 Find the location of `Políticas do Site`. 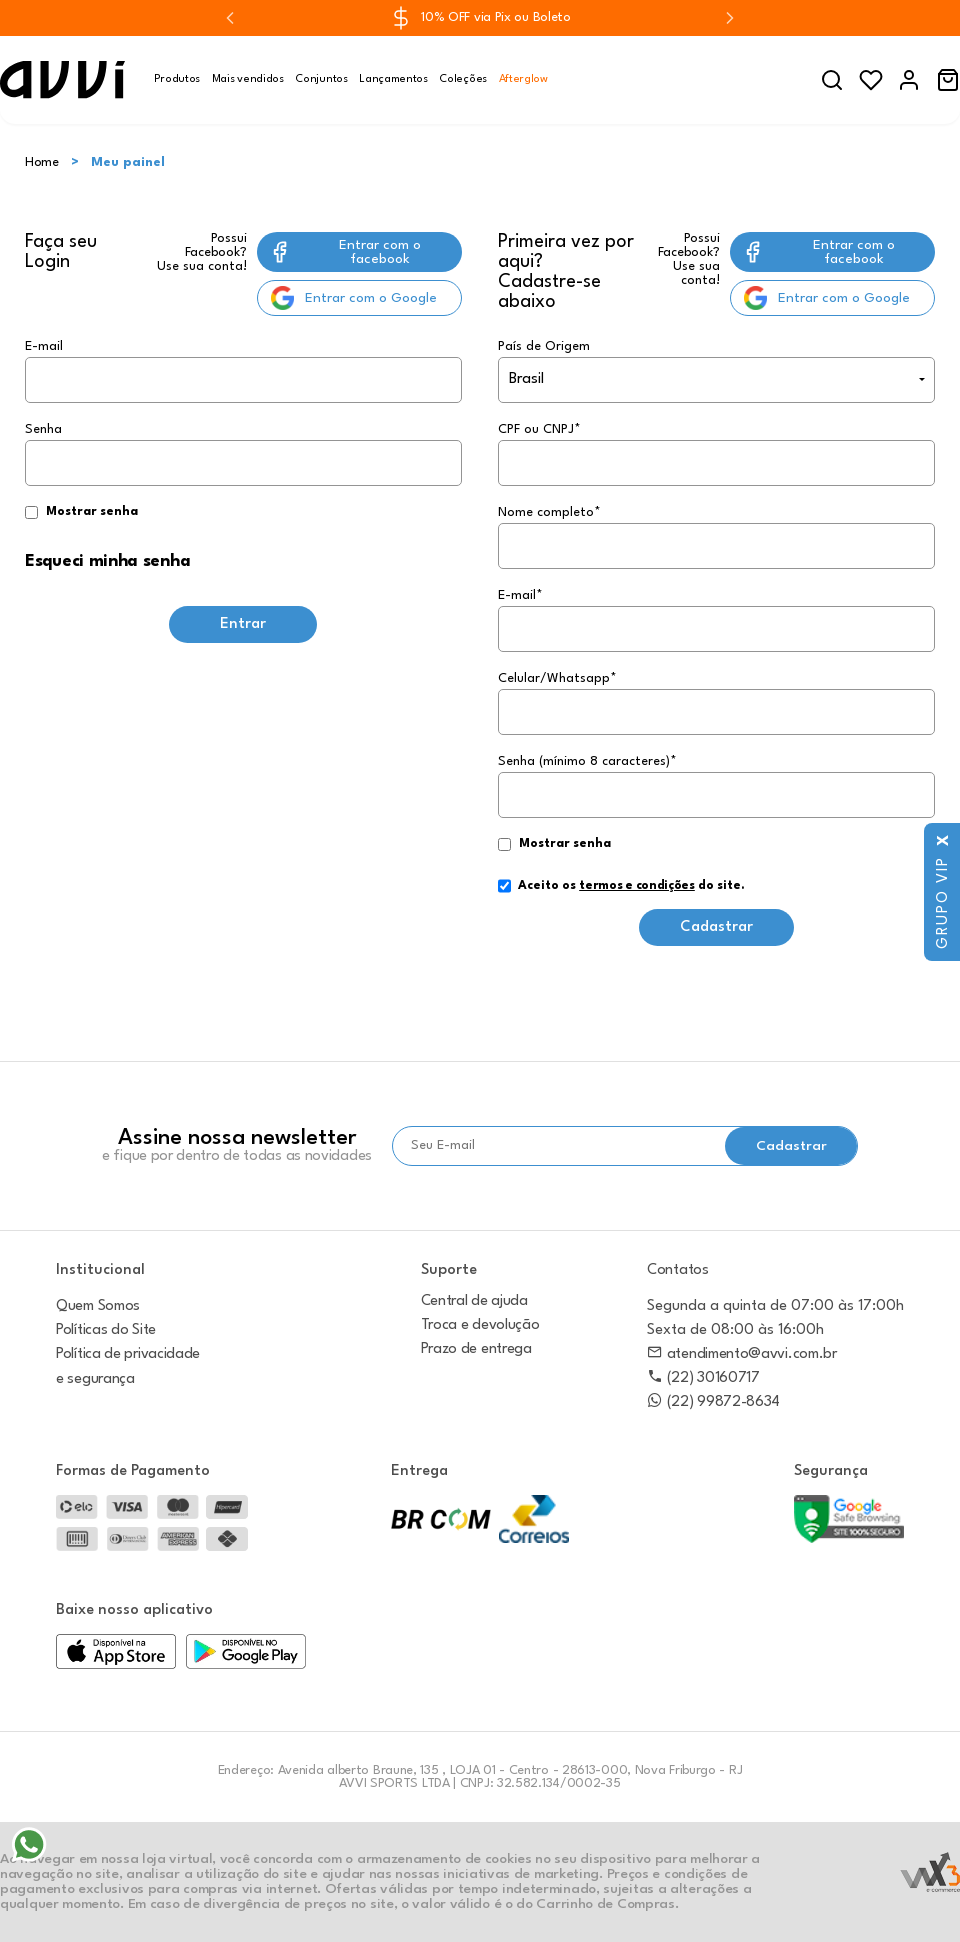

Políticas do Site is located at coordinates (106, 1330).